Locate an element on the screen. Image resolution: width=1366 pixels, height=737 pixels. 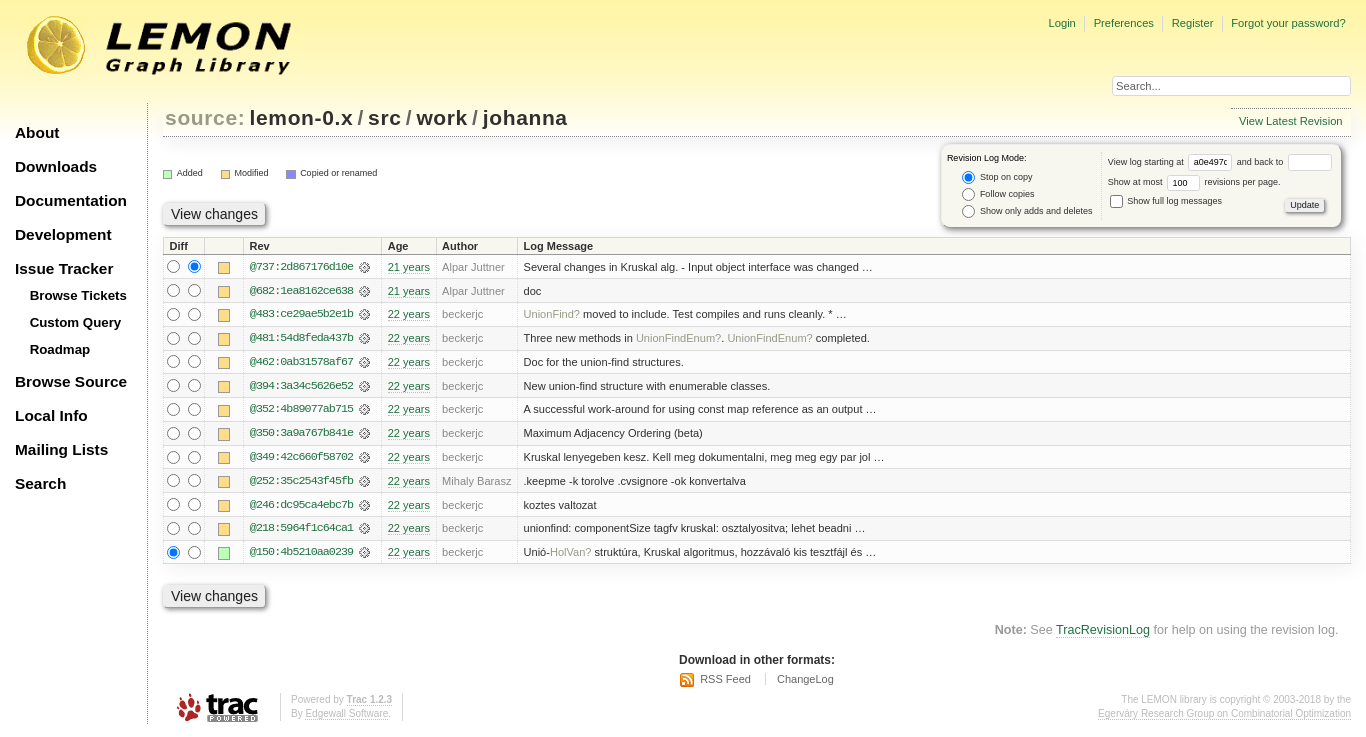
src is located at coordinates (384, 117).